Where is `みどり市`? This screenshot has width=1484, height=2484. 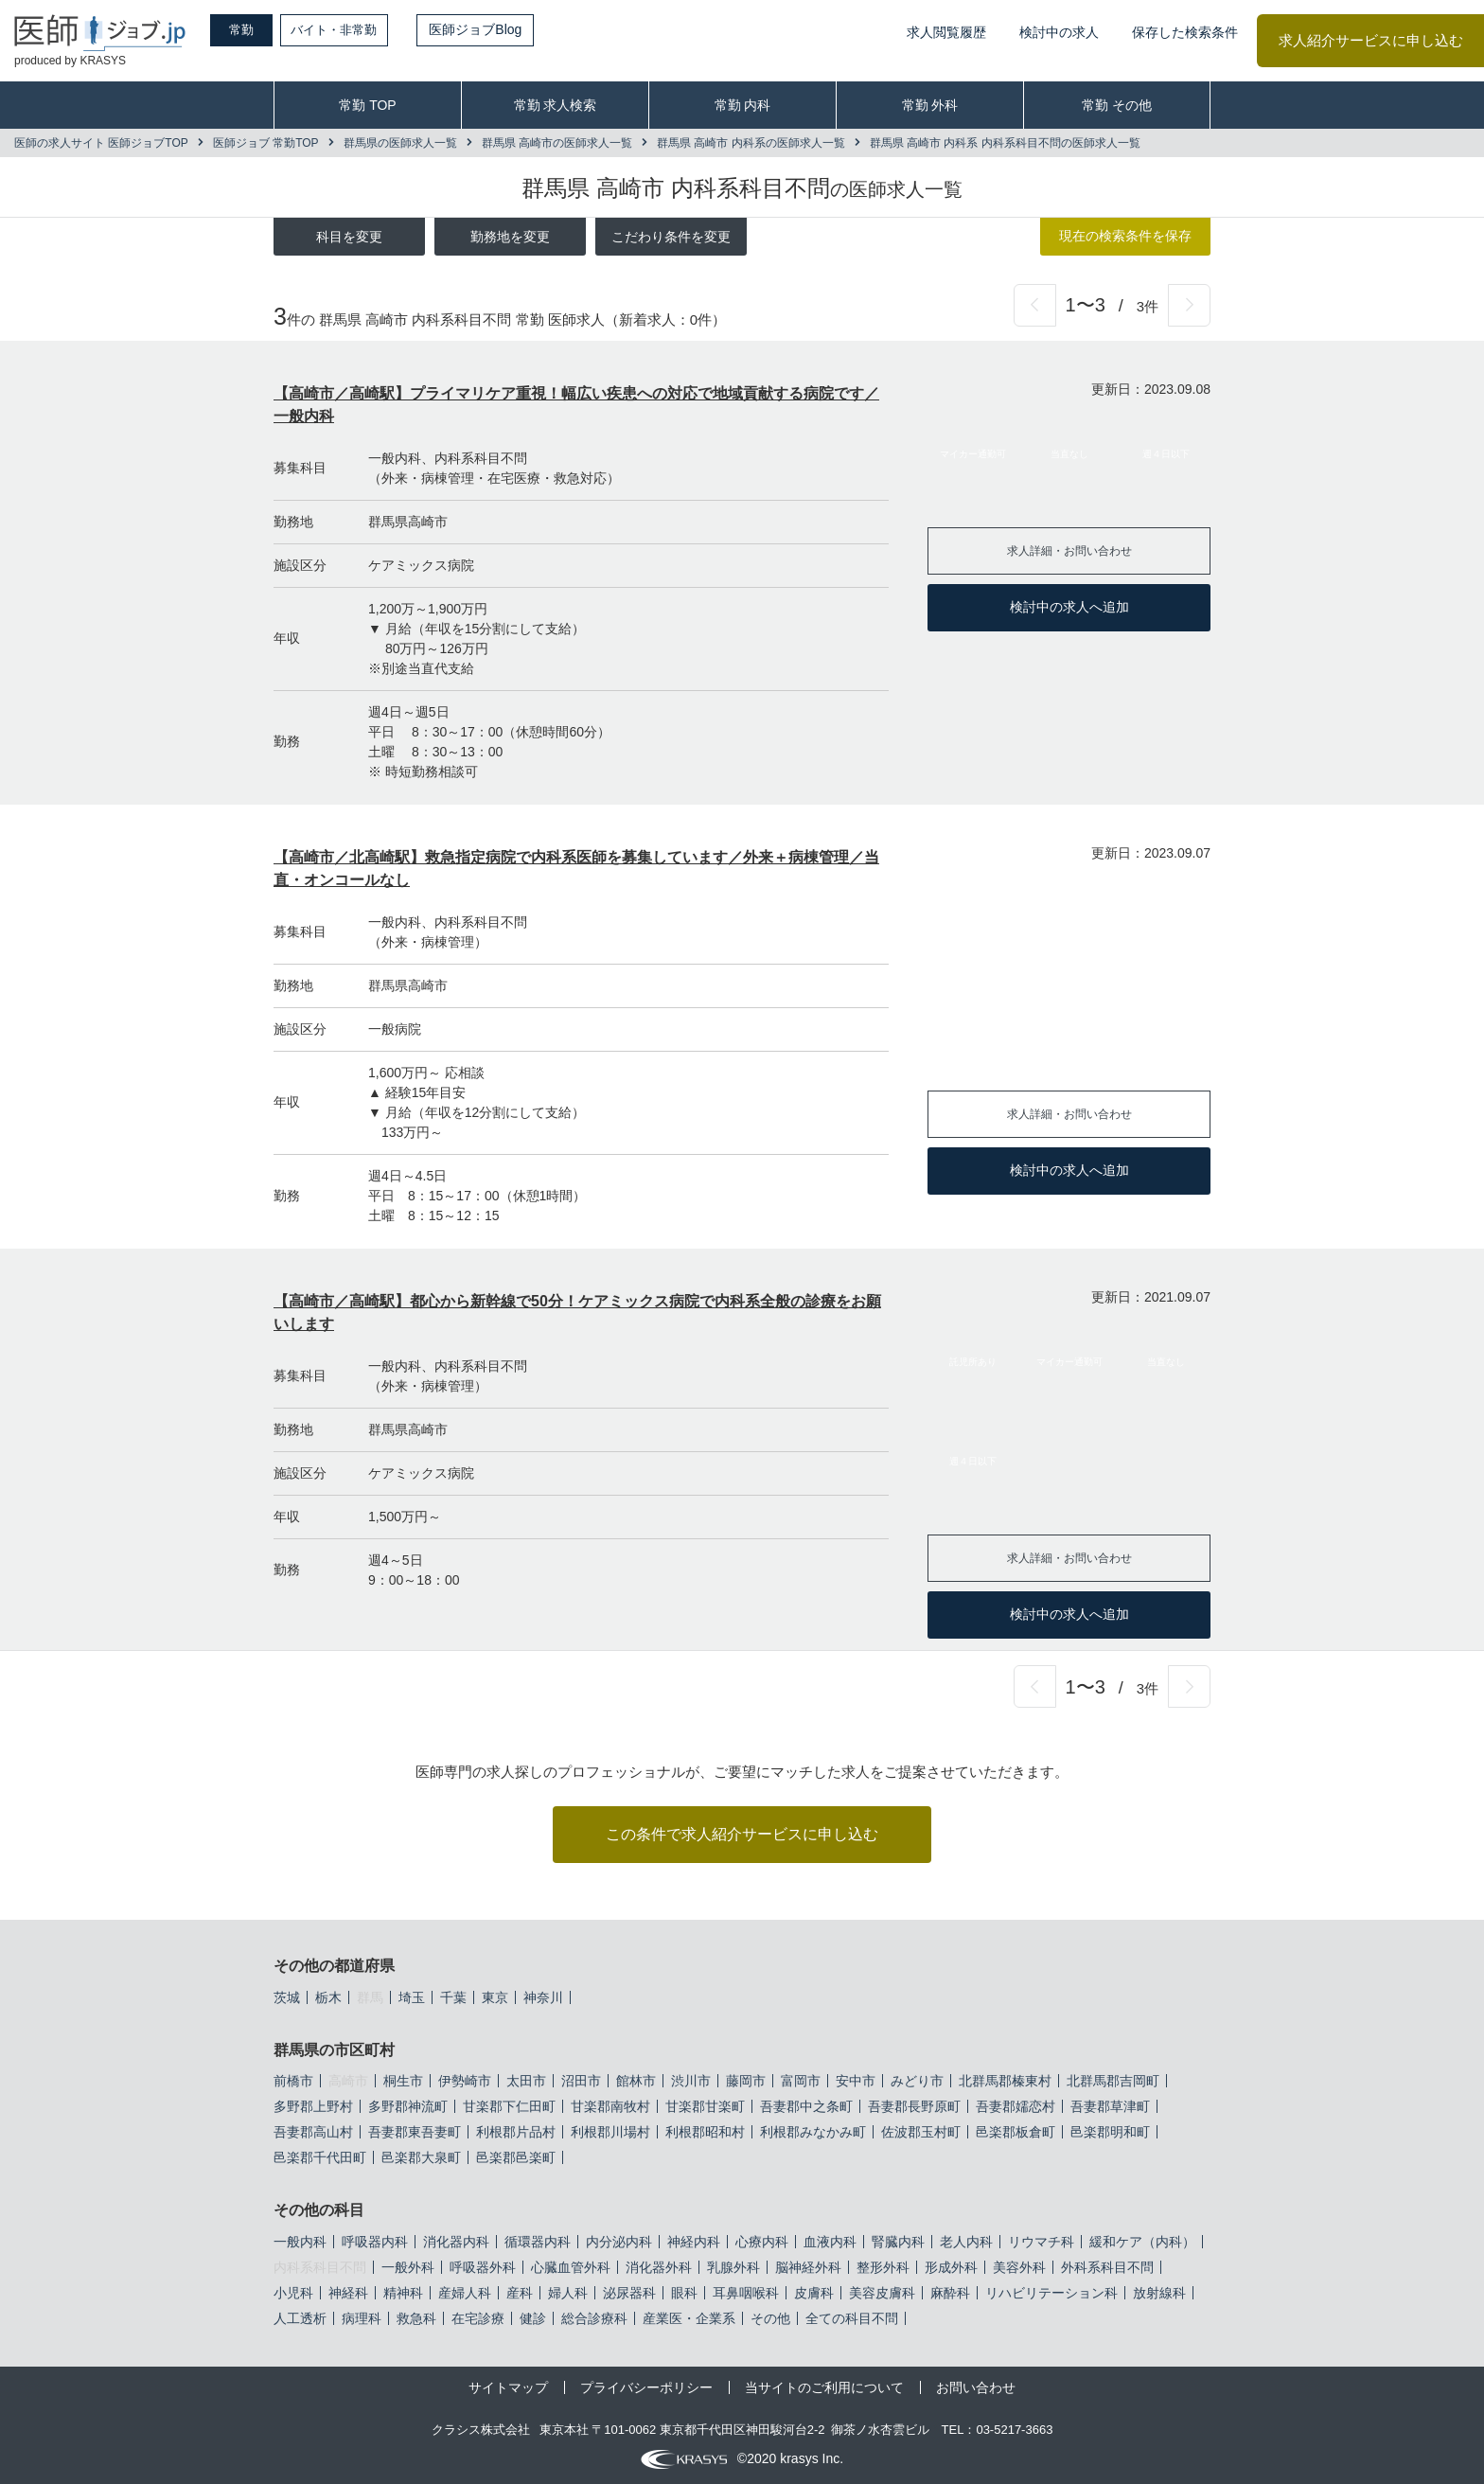
みどり市 is located at coordinates (917, 2080).